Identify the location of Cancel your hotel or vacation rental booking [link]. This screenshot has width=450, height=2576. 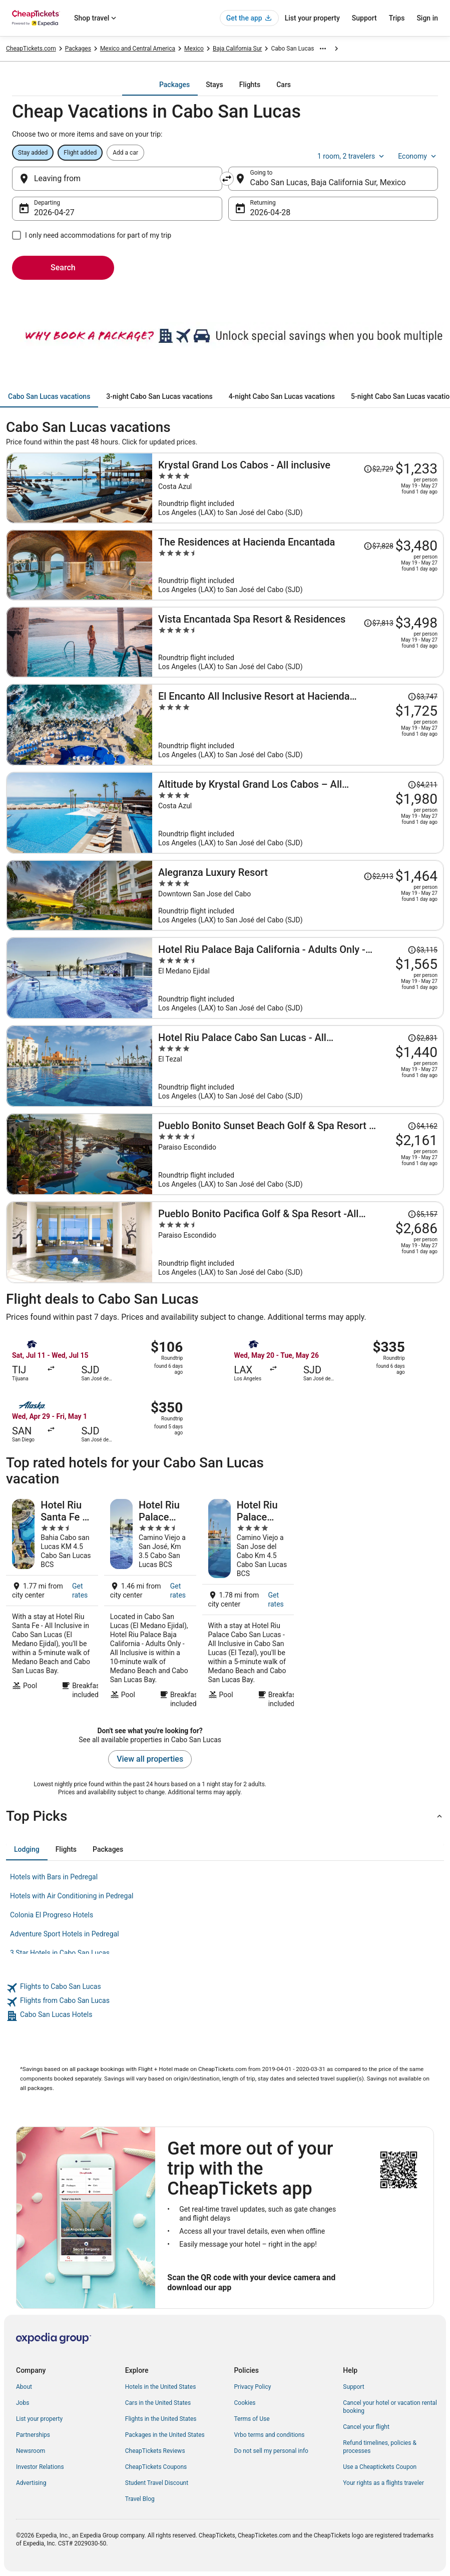
(390, 2406).